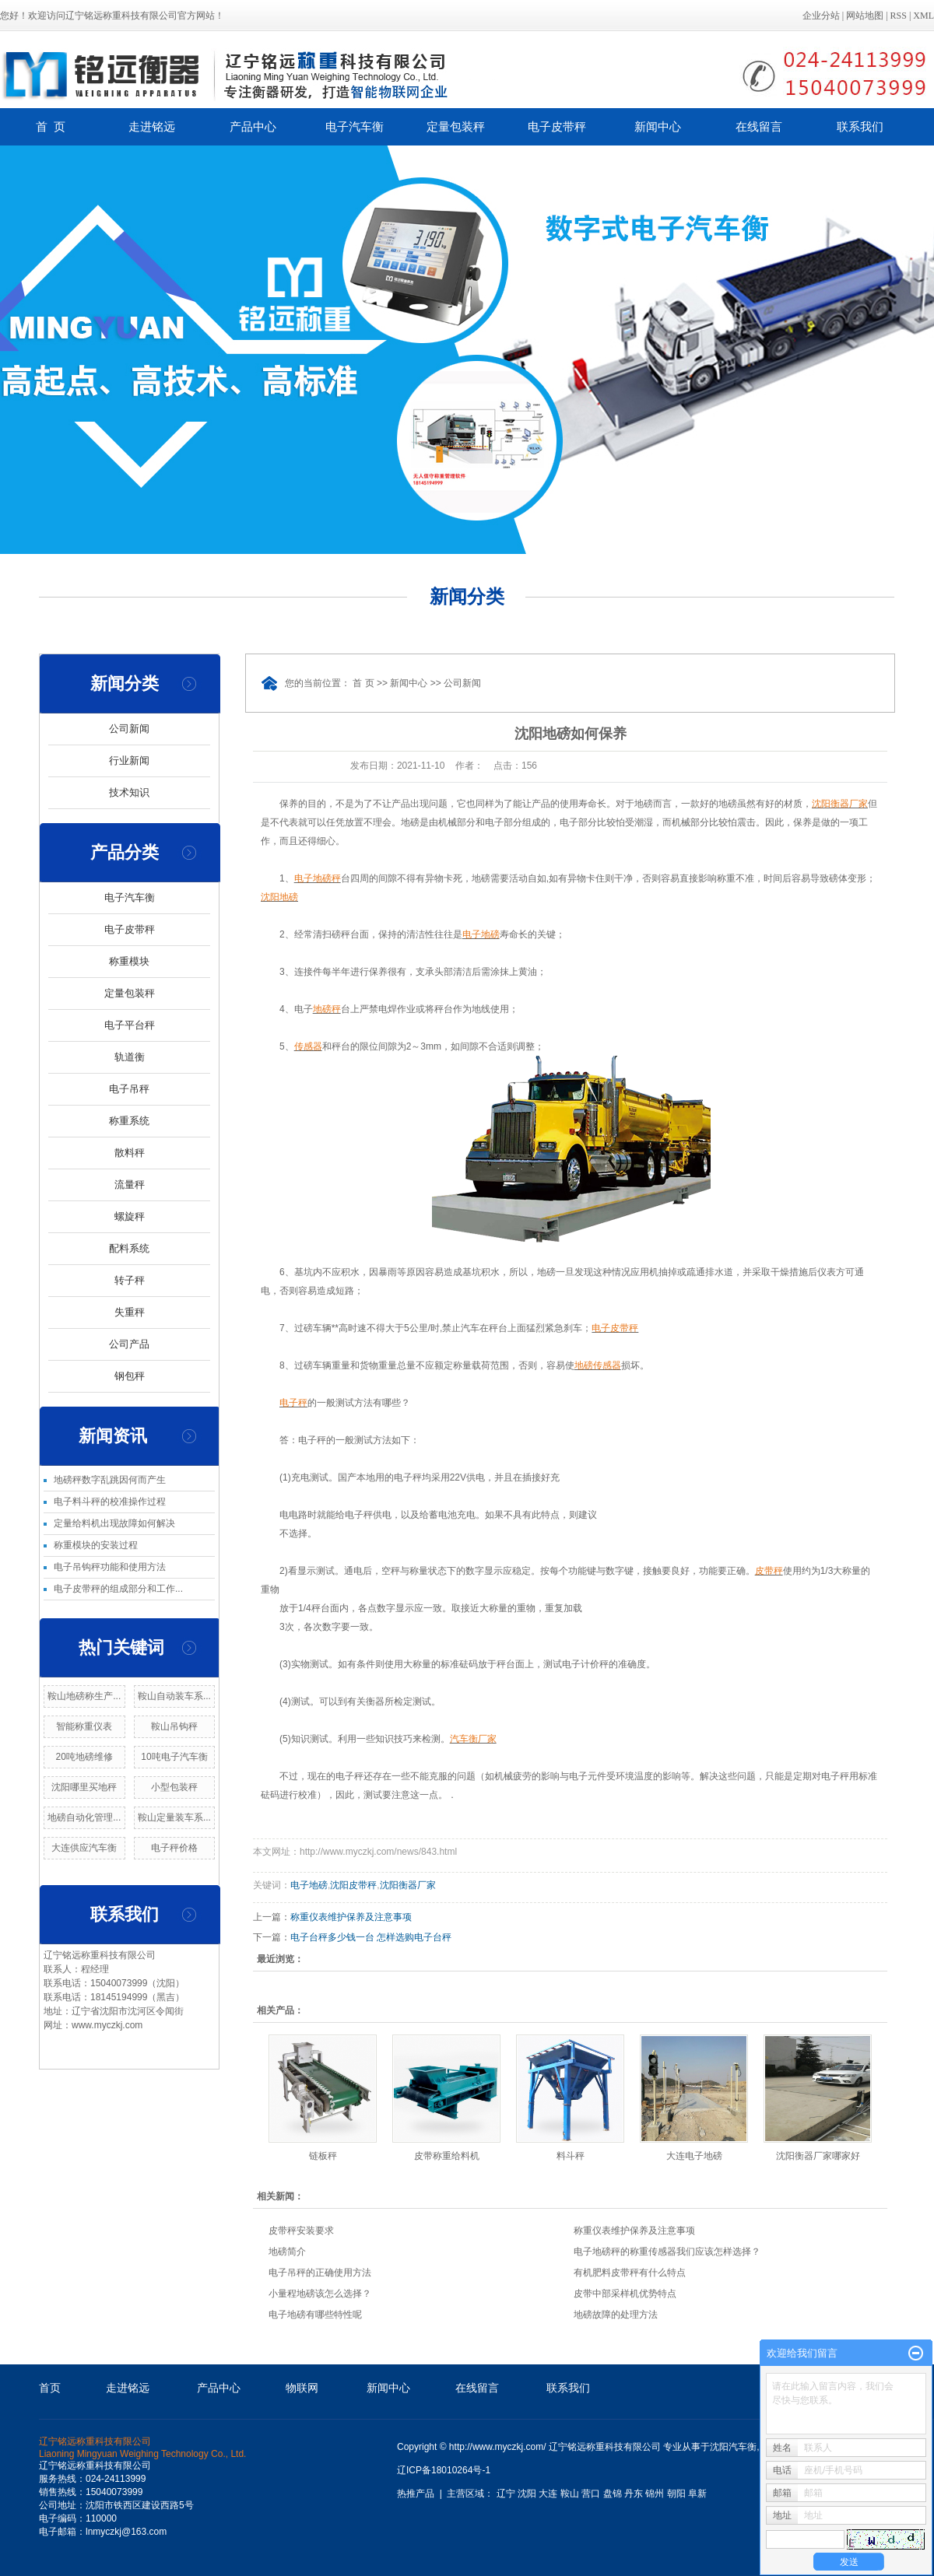  Describe the element at coordinates (625, 2293) in the screenshot. I see `皮带中部采样机优势特点` at that location.